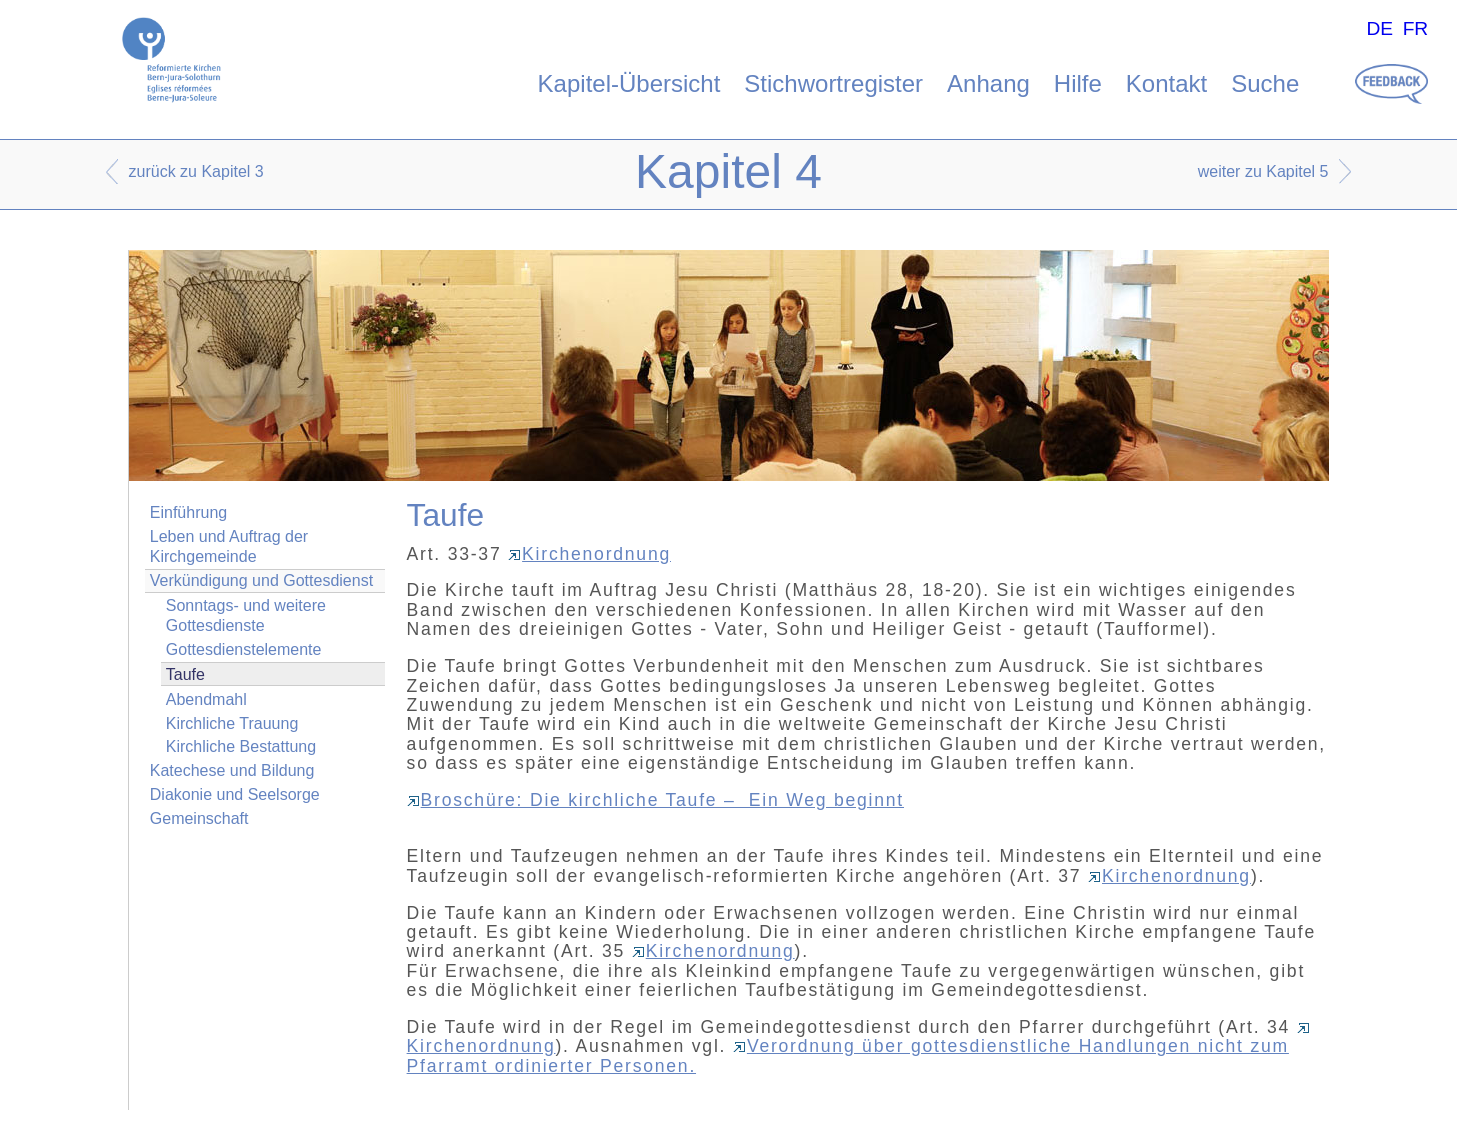 The width and height of the screenshot is (1457, 1142). Describe the element at coordinates (199, 818) in the screenshot. I see `Gemeinschaft` at that location.